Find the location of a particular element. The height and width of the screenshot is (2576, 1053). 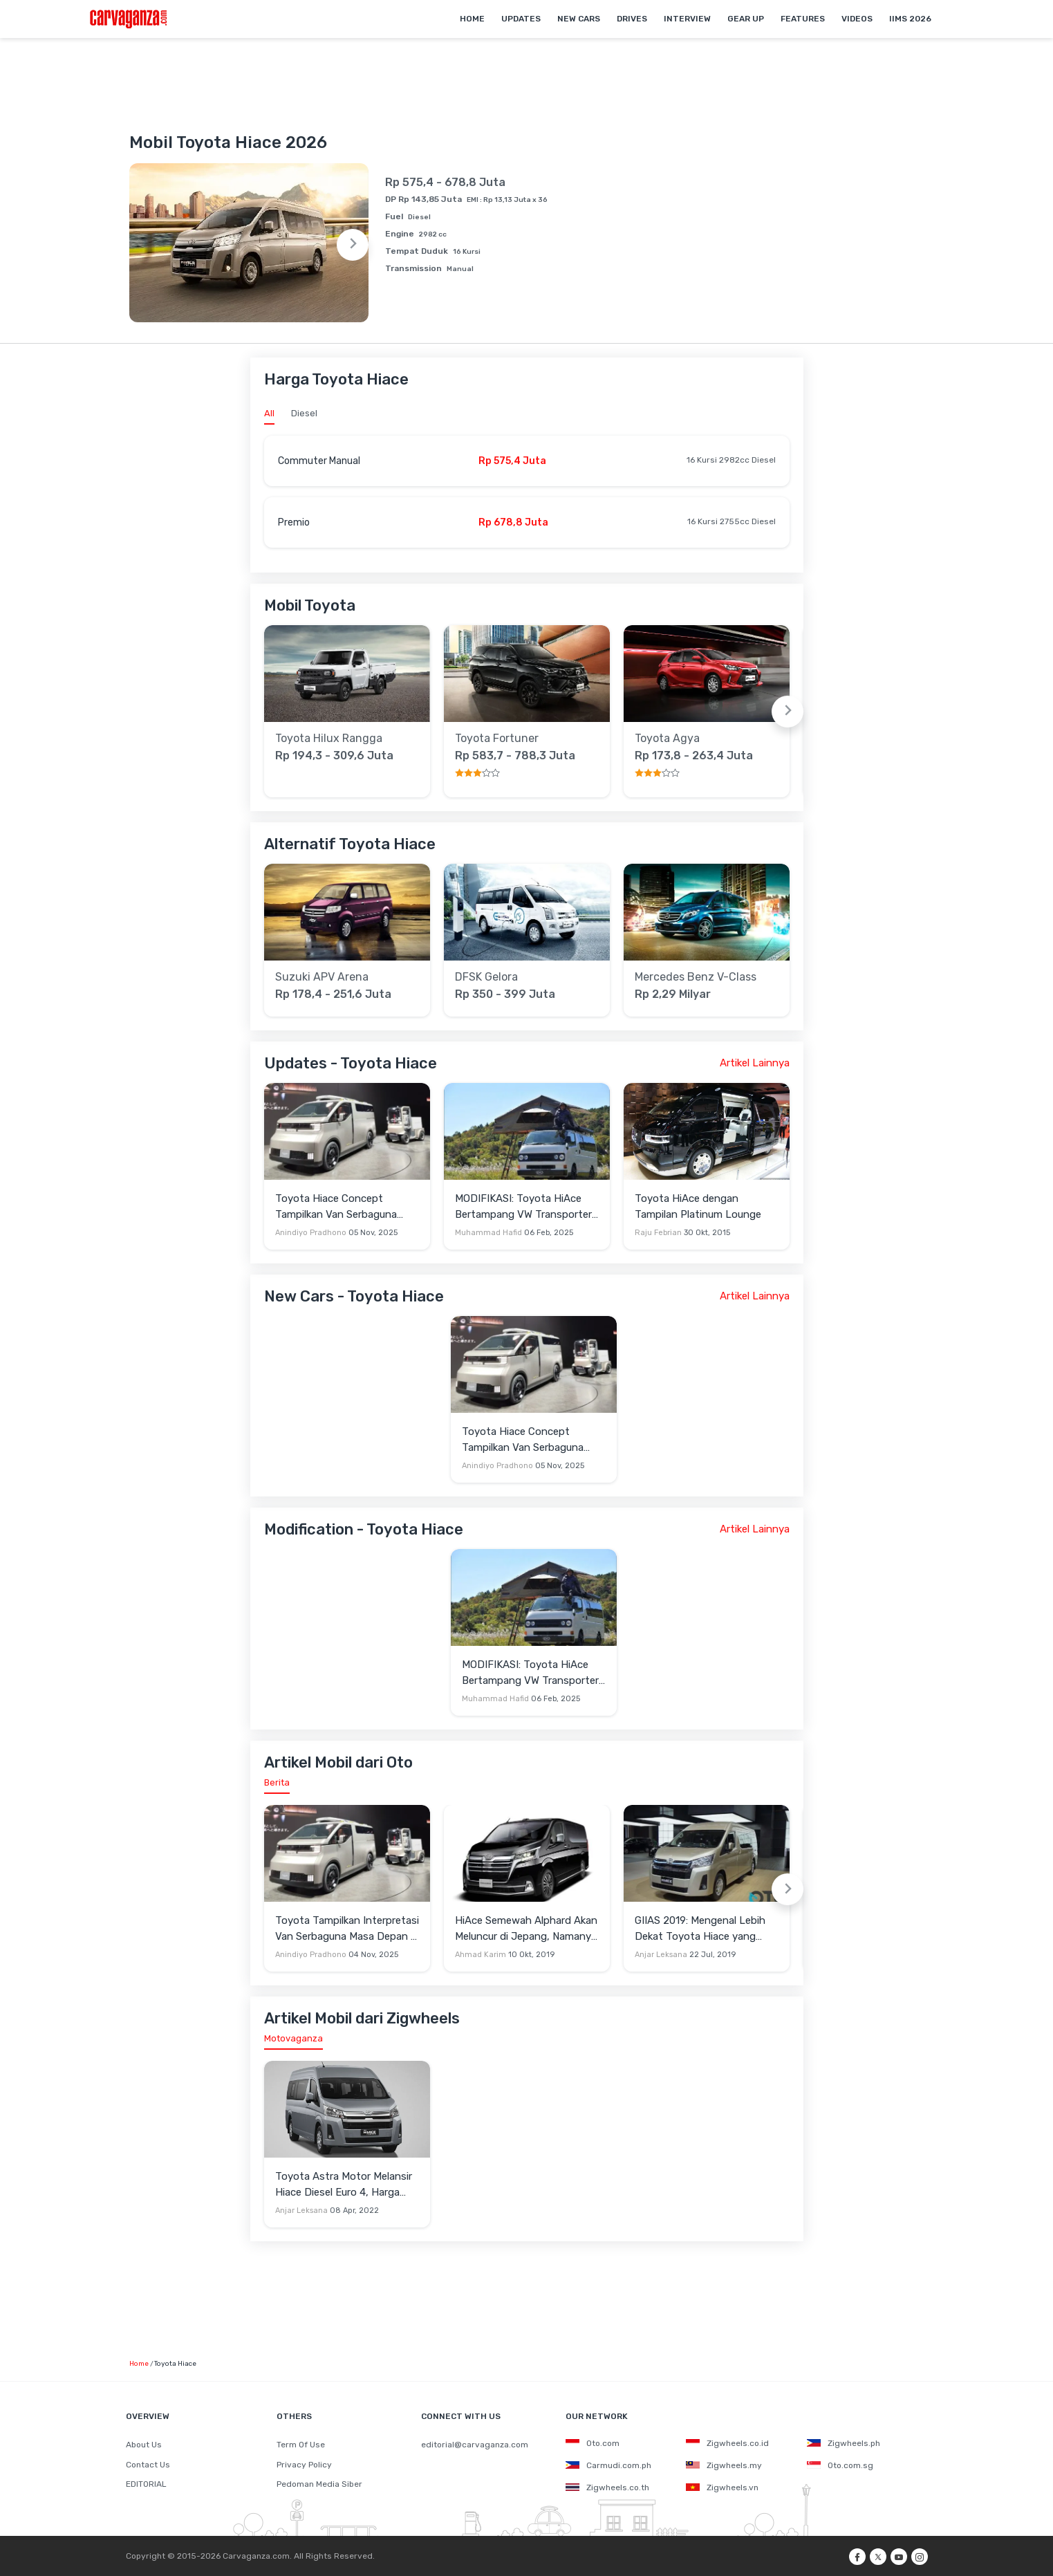

Zigwheels.co.th is located at coordinates (607, 2487).